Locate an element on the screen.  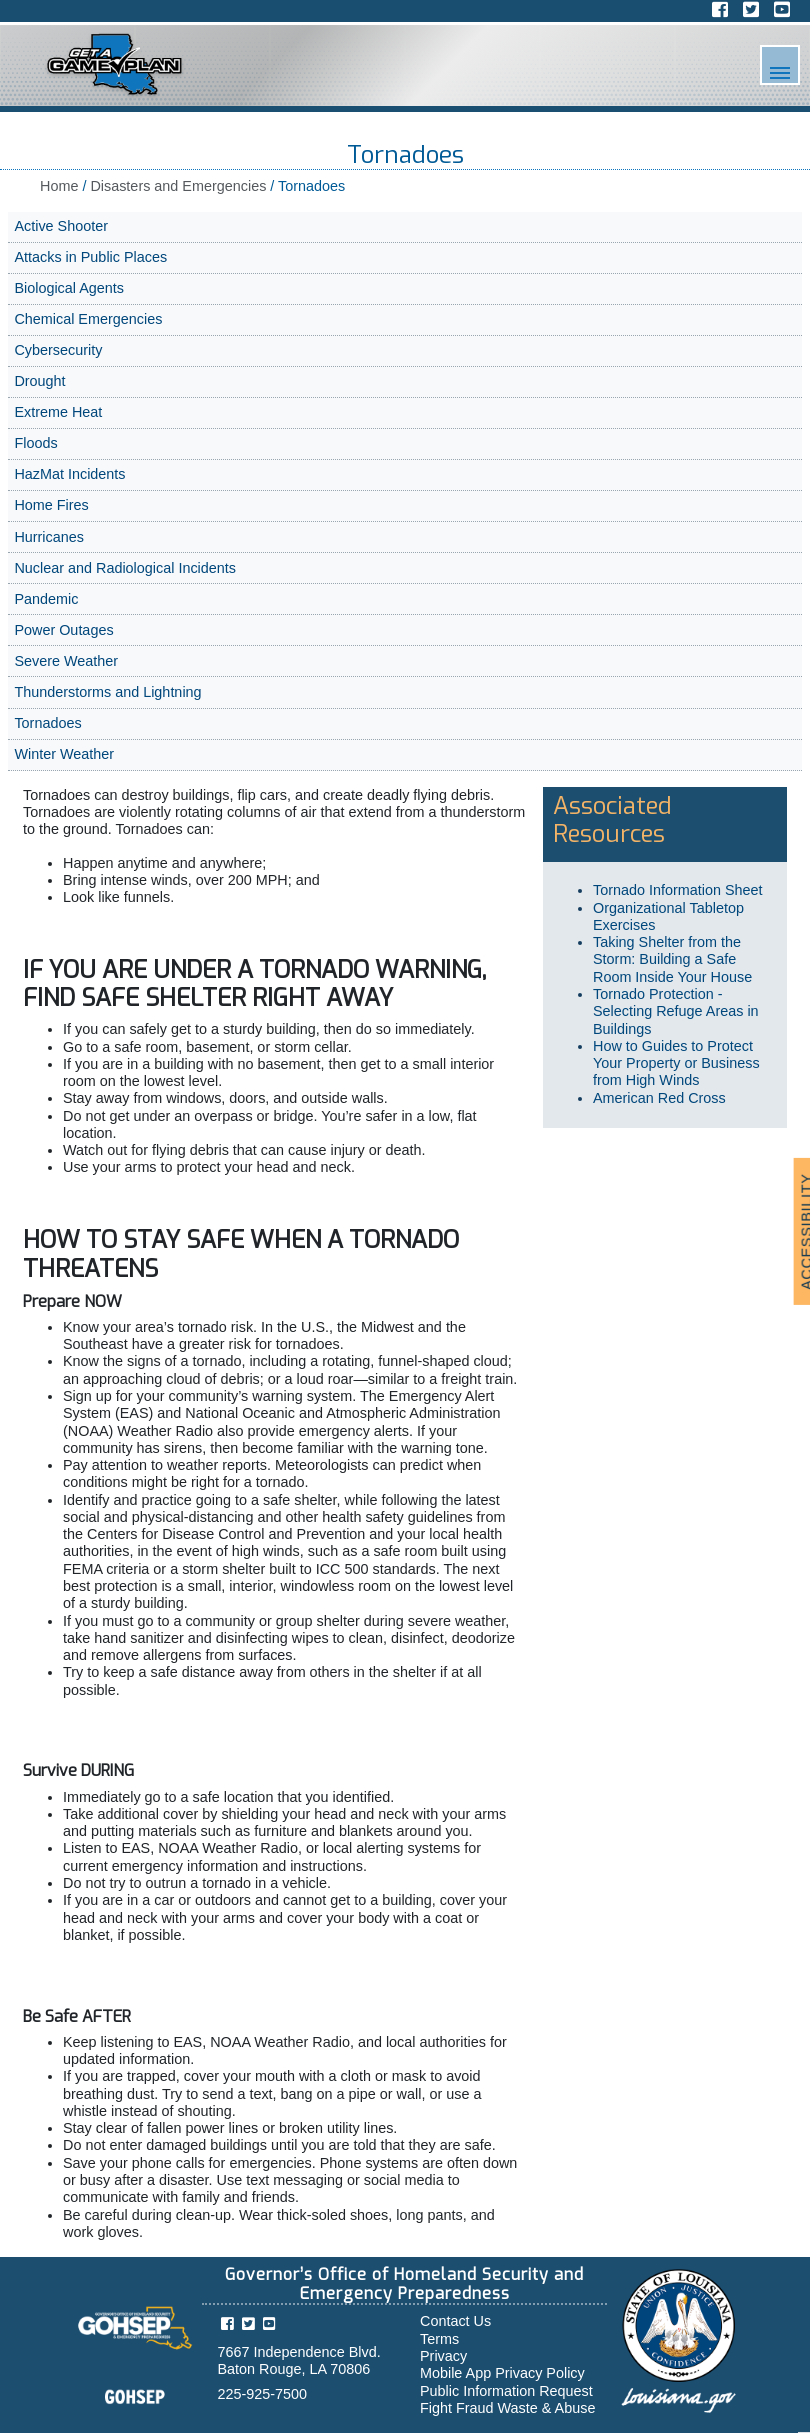
Severe Weather is located at coordinates (66, 661).